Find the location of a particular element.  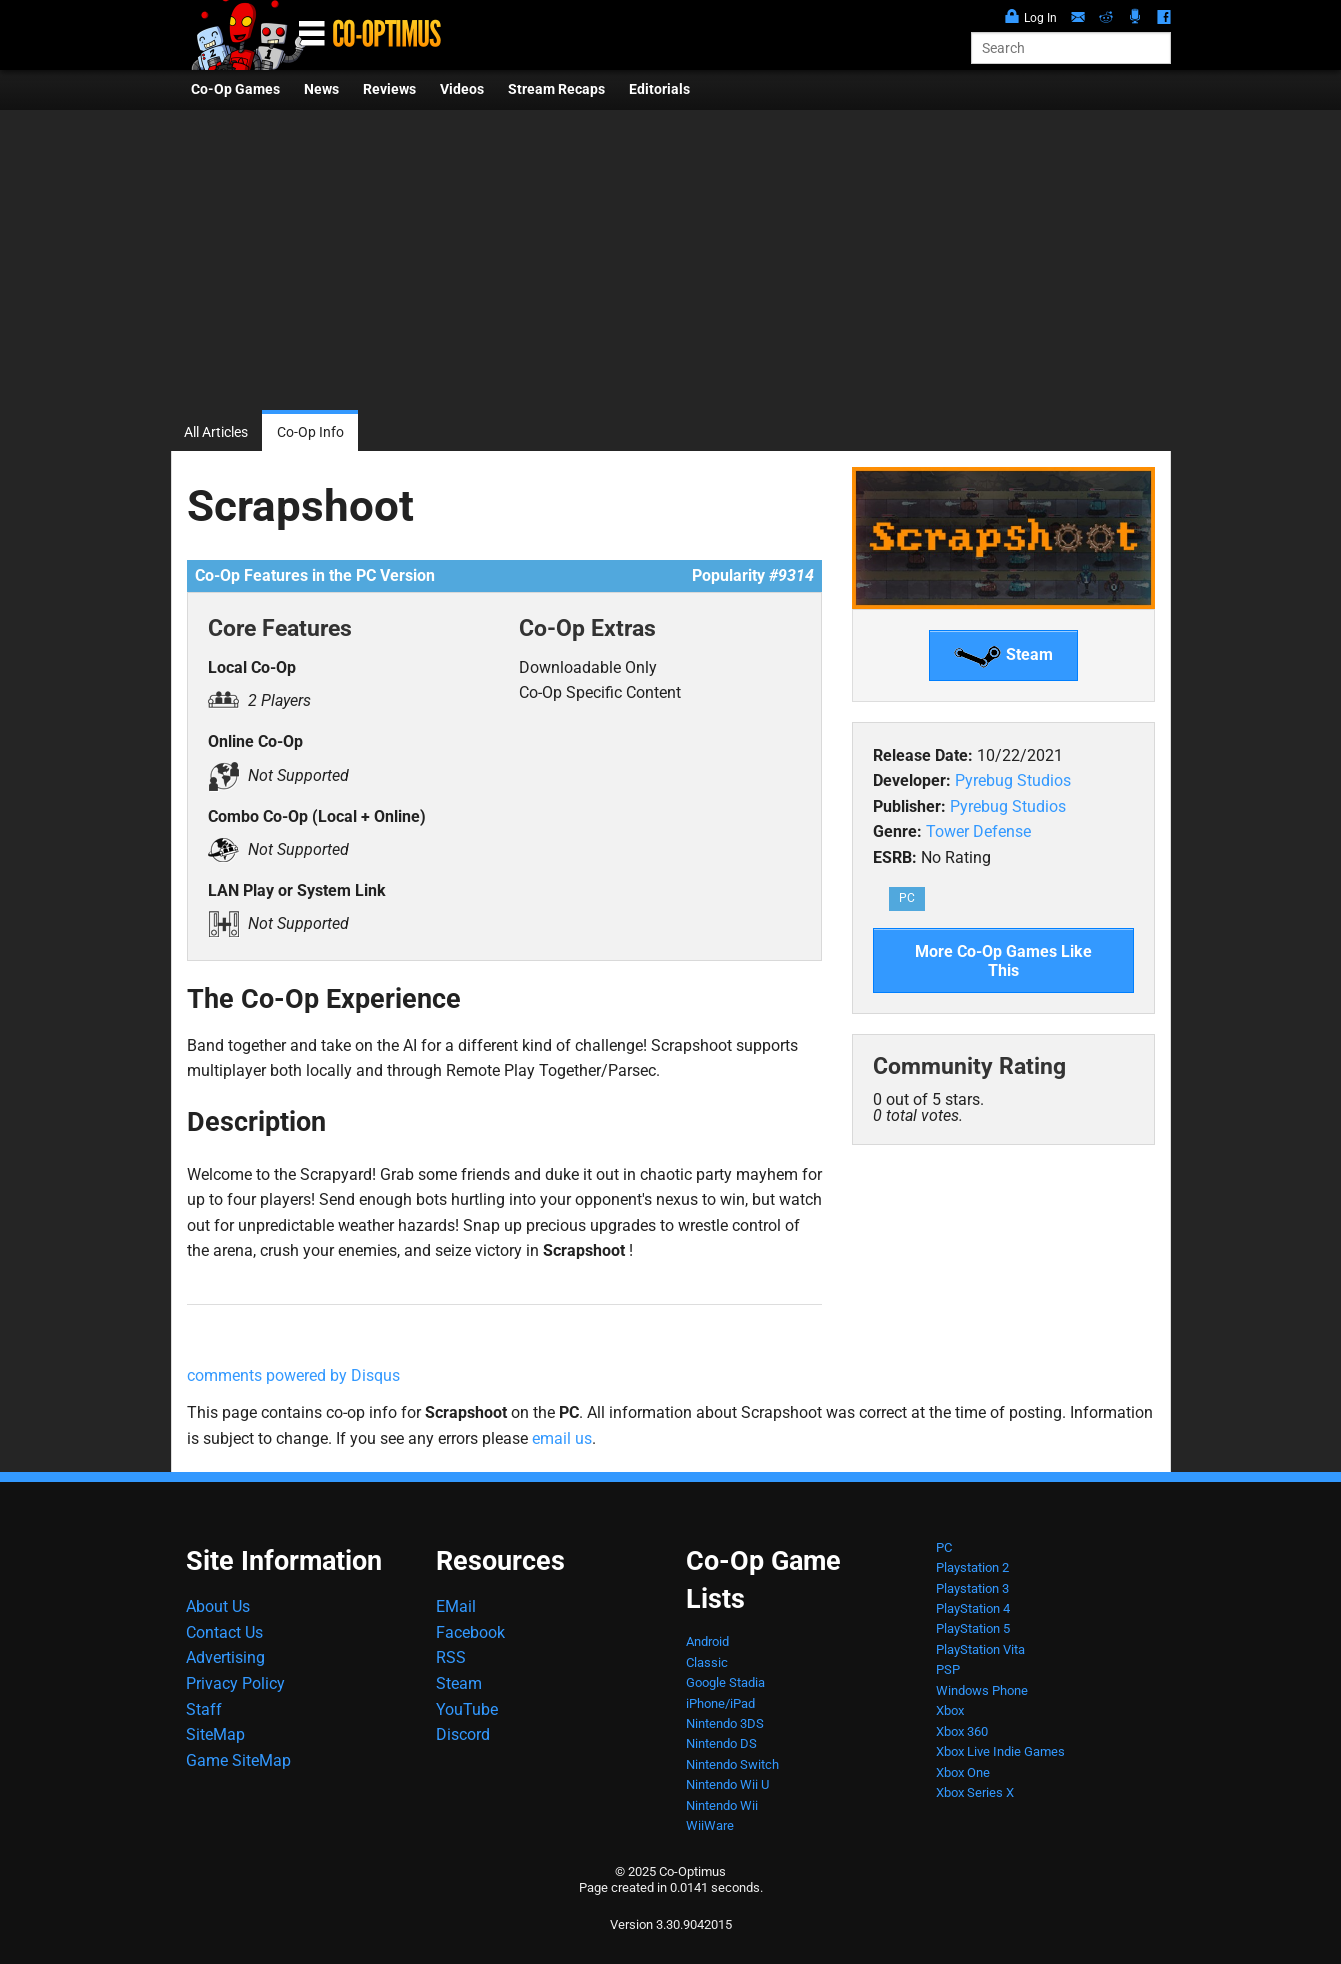

Pyrebug Studios is located at coordinates (1013, 780).